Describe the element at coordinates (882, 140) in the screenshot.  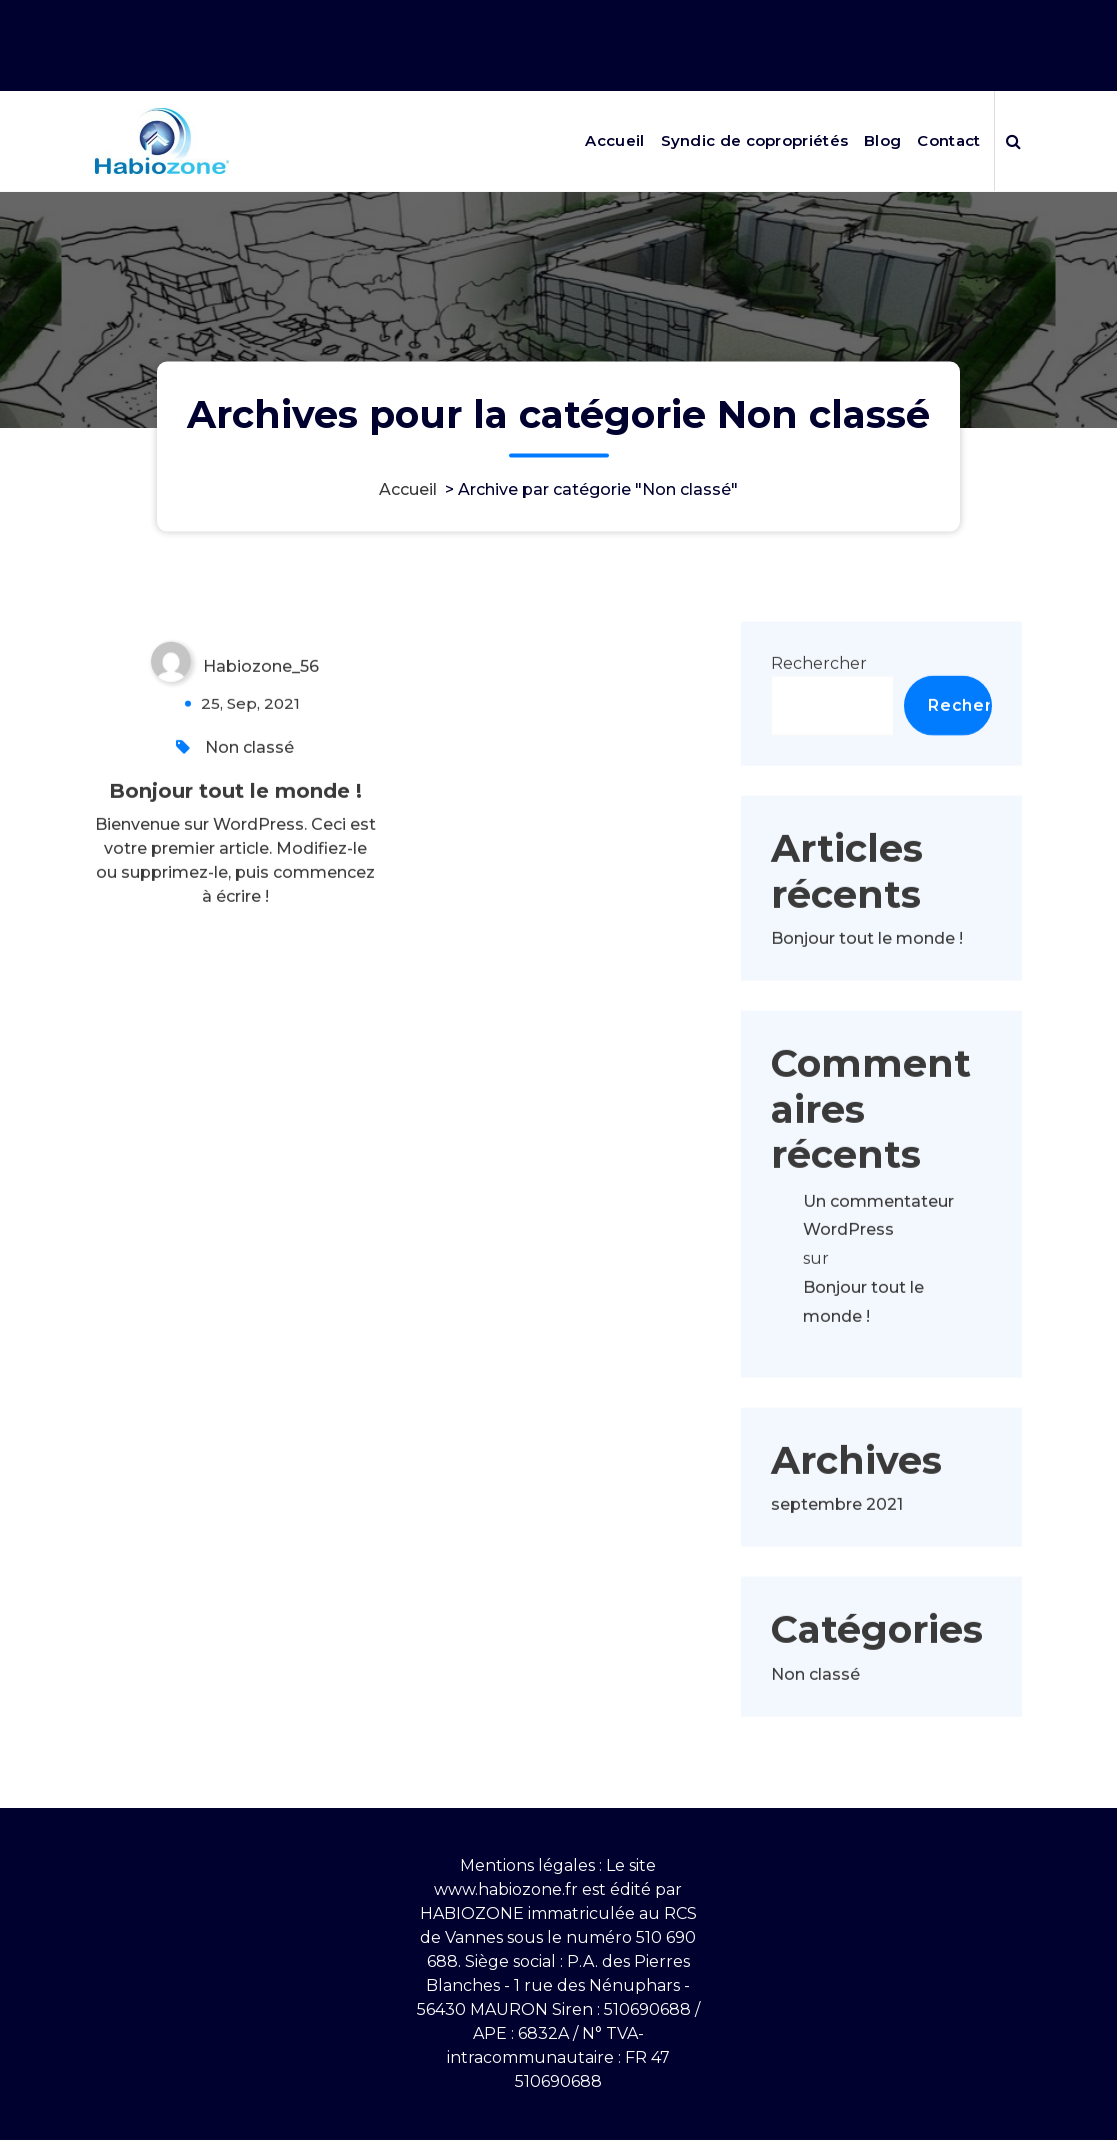
I see `Blog` at that location.